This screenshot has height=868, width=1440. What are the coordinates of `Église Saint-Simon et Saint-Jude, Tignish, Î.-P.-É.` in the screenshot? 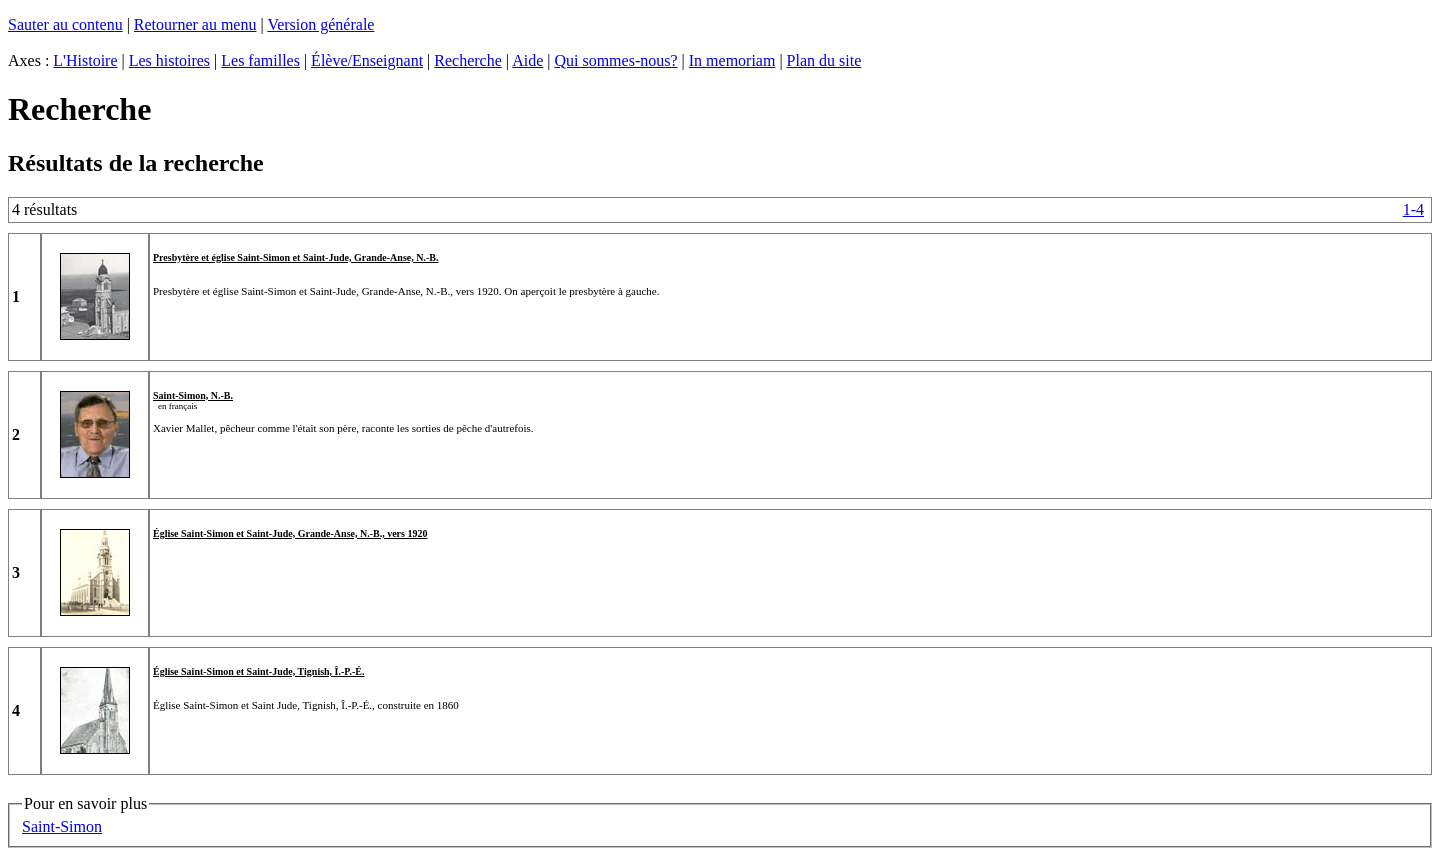 It's located at (259, 671).